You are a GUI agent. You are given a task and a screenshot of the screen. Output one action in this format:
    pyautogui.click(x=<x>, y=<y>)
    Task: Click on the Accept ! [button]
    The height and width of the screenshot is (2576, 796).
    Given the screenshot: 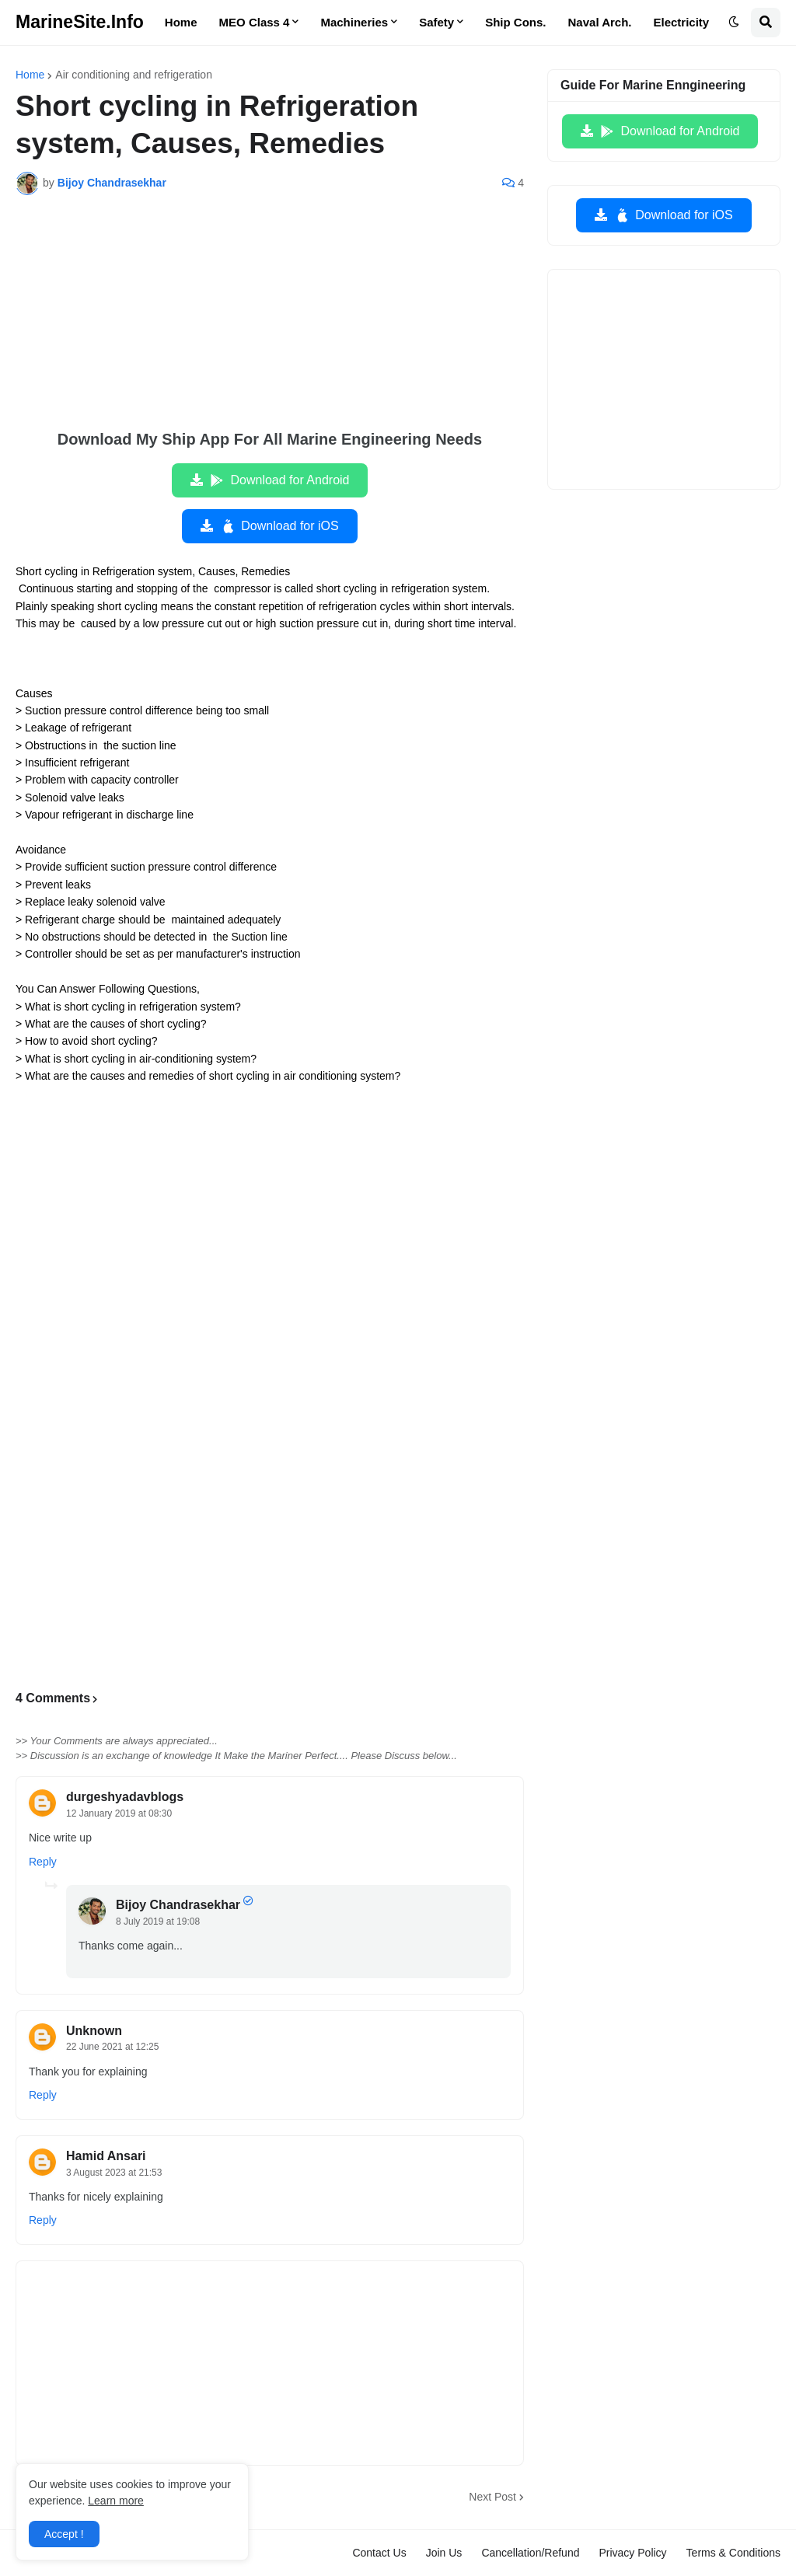 What is the action you would take?
    pyautogui.click(x=64, y=2534)
    